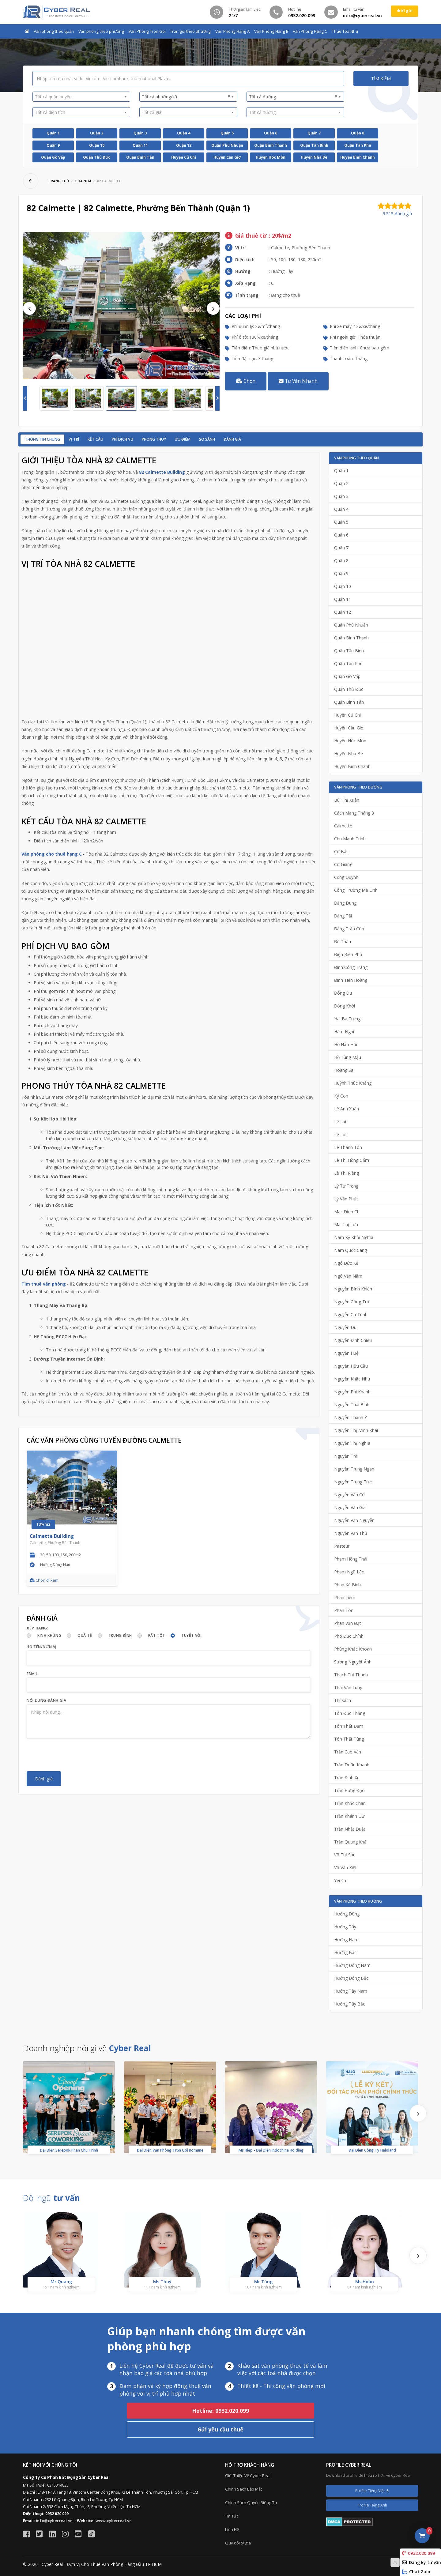  Describe the element at coordinates (348, 954) in the screenshot. I see `Điện Biên Phủ` at that location.